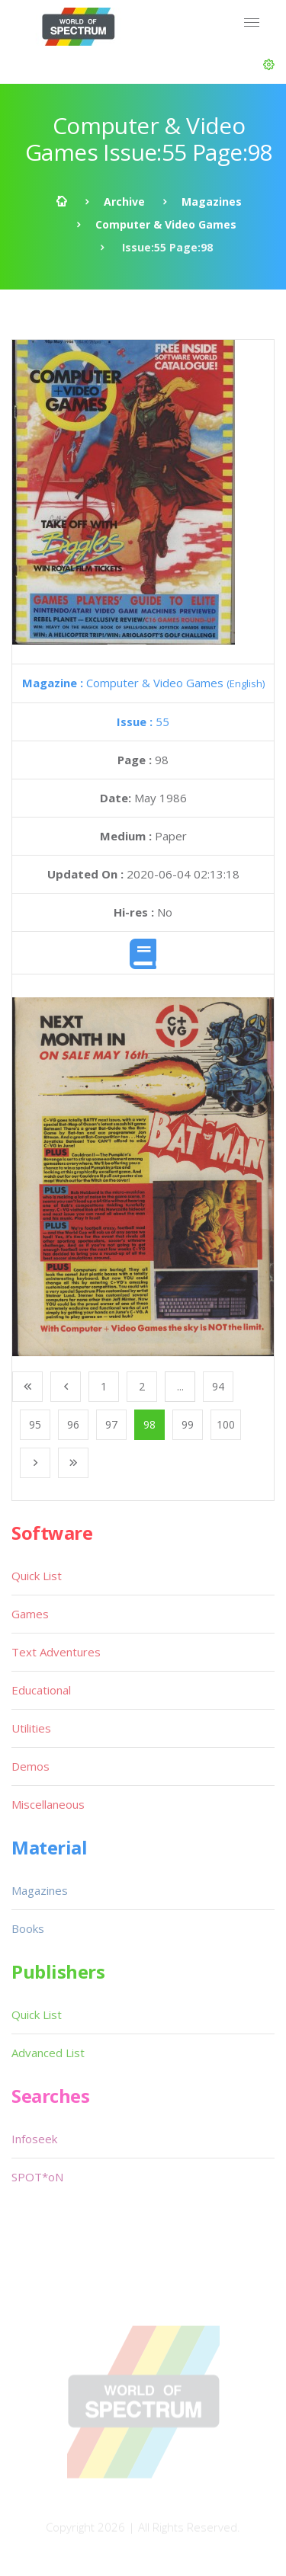 Image resolution: width=286 pixels, height=2576 pixels. I want to click on Demos, so click(30, 1766).